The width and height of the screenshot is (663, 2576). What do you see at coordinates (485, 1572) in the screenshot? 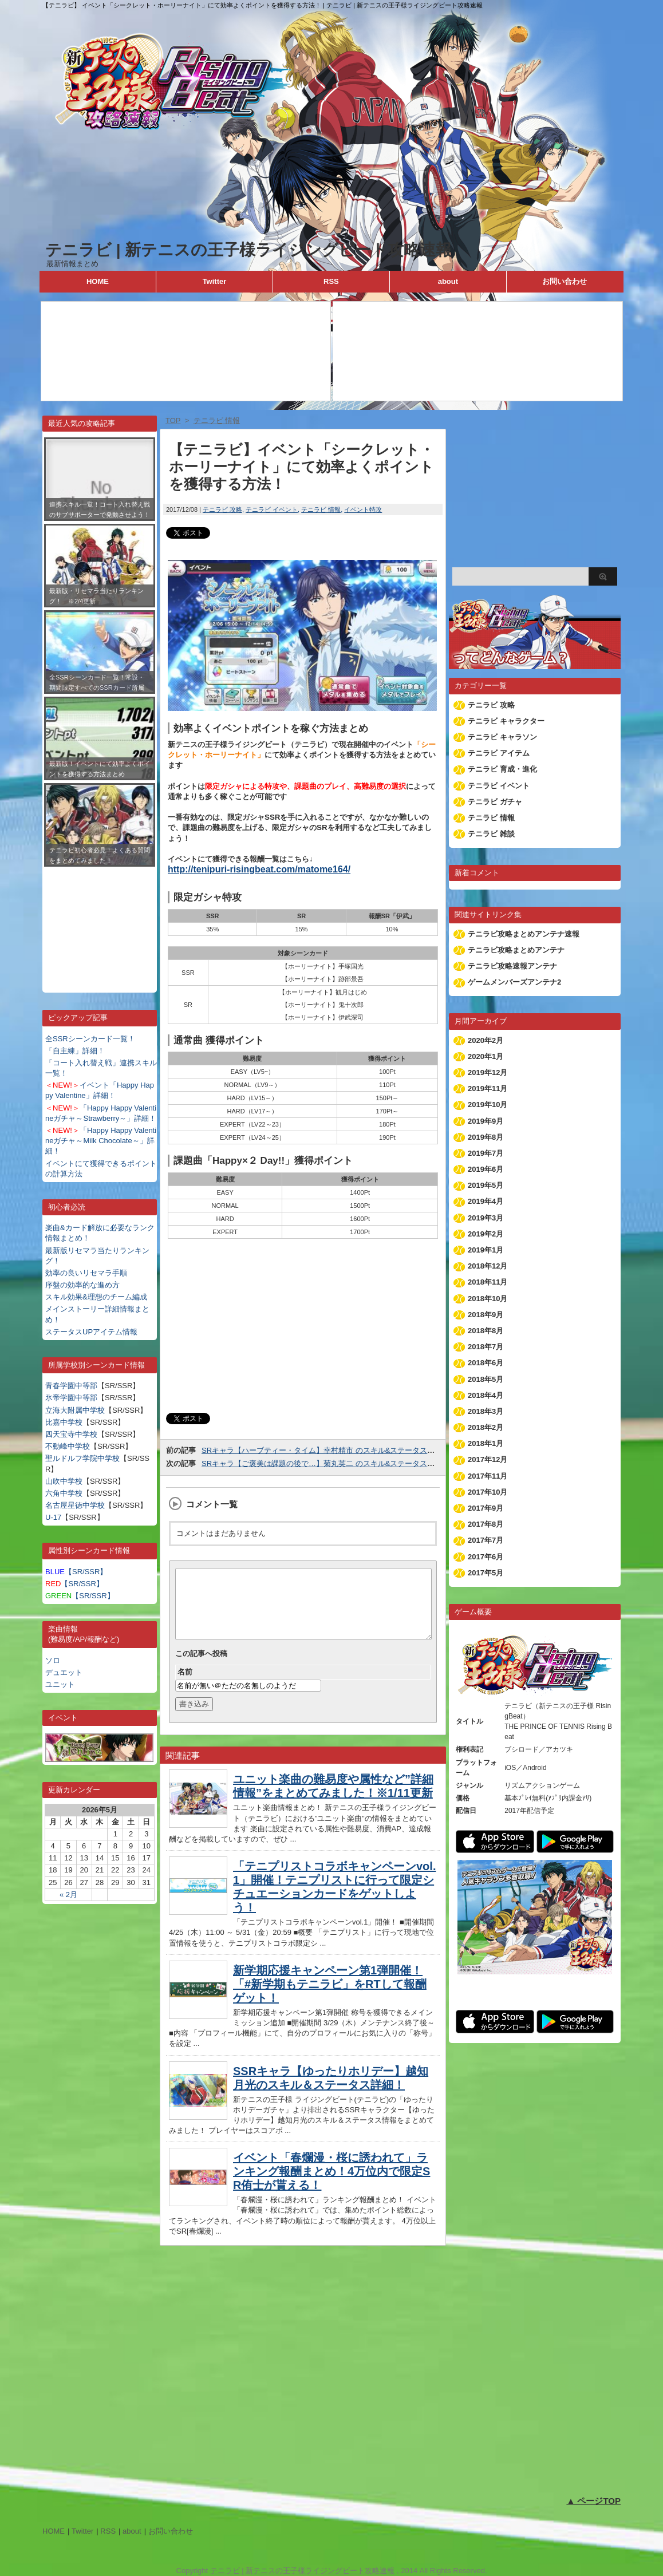
I see `2017年5月` at bounding box center [485, 1572].